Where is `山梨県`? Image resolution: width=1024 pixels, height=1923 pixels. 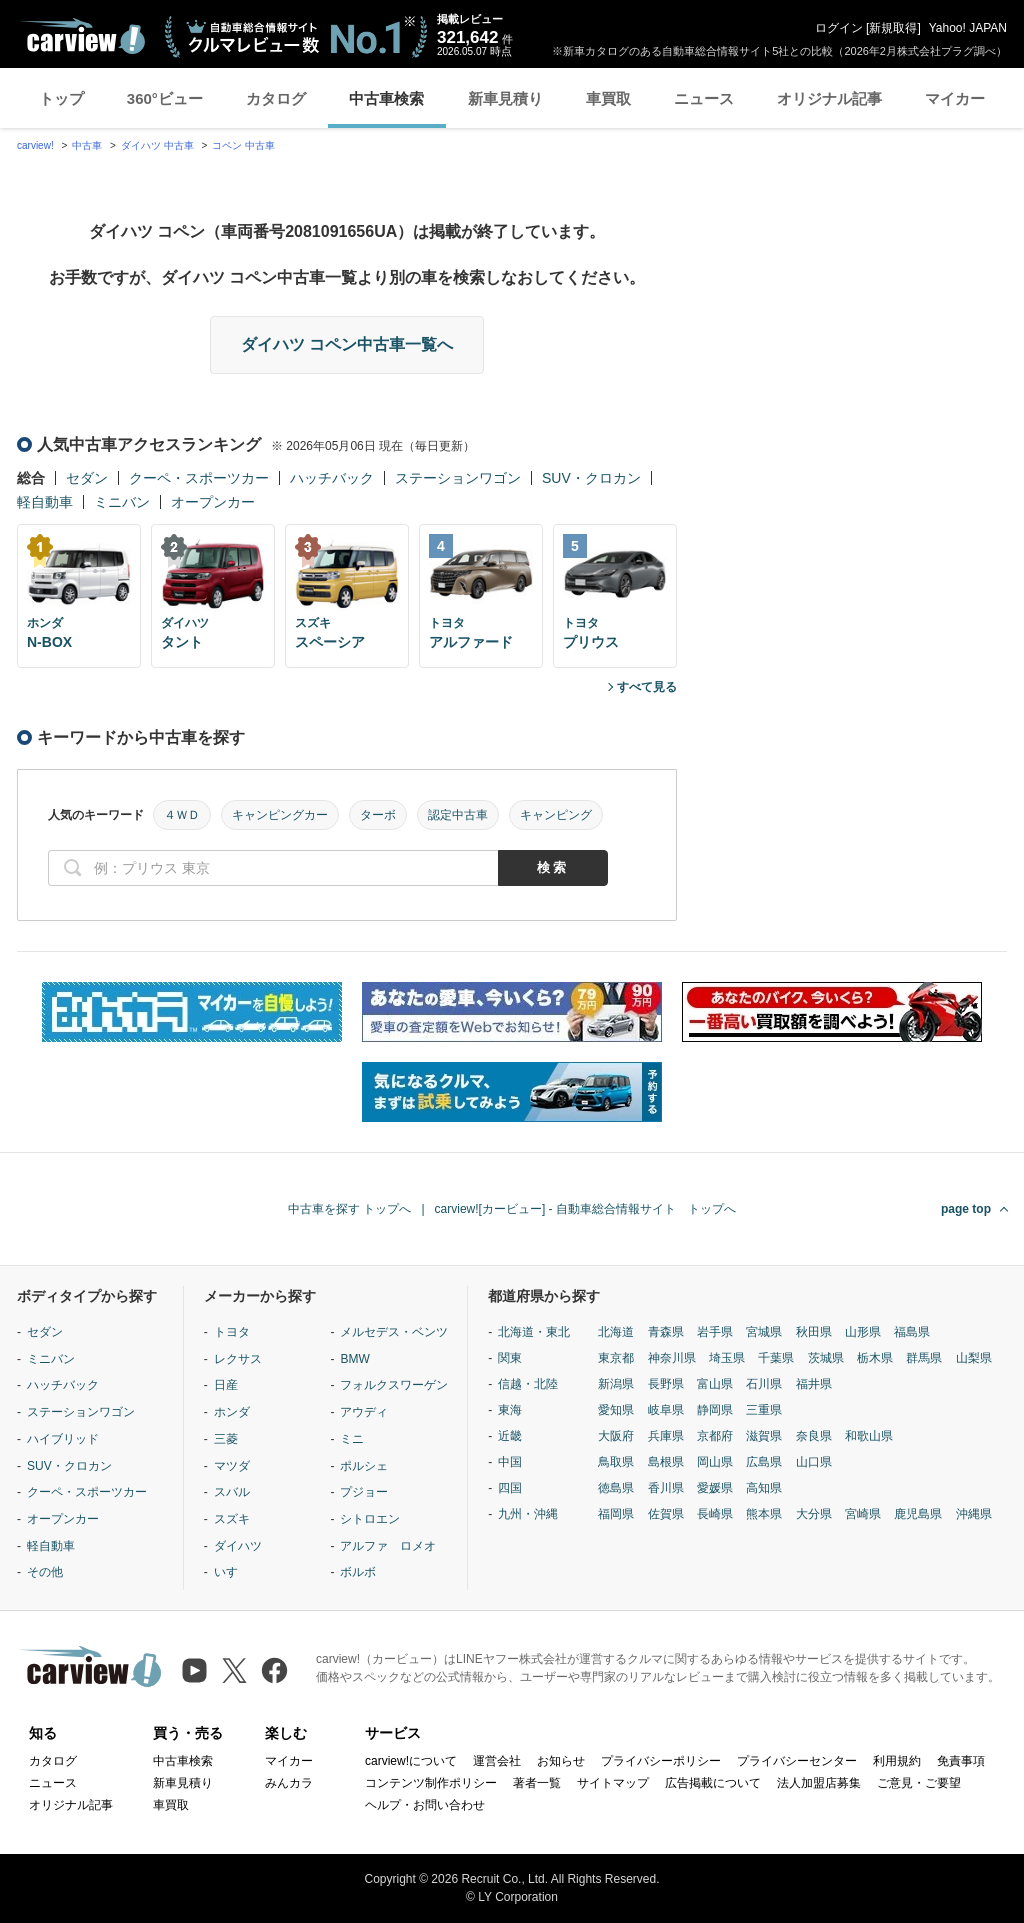 山梨県 is located at coordinates (974, 1358).